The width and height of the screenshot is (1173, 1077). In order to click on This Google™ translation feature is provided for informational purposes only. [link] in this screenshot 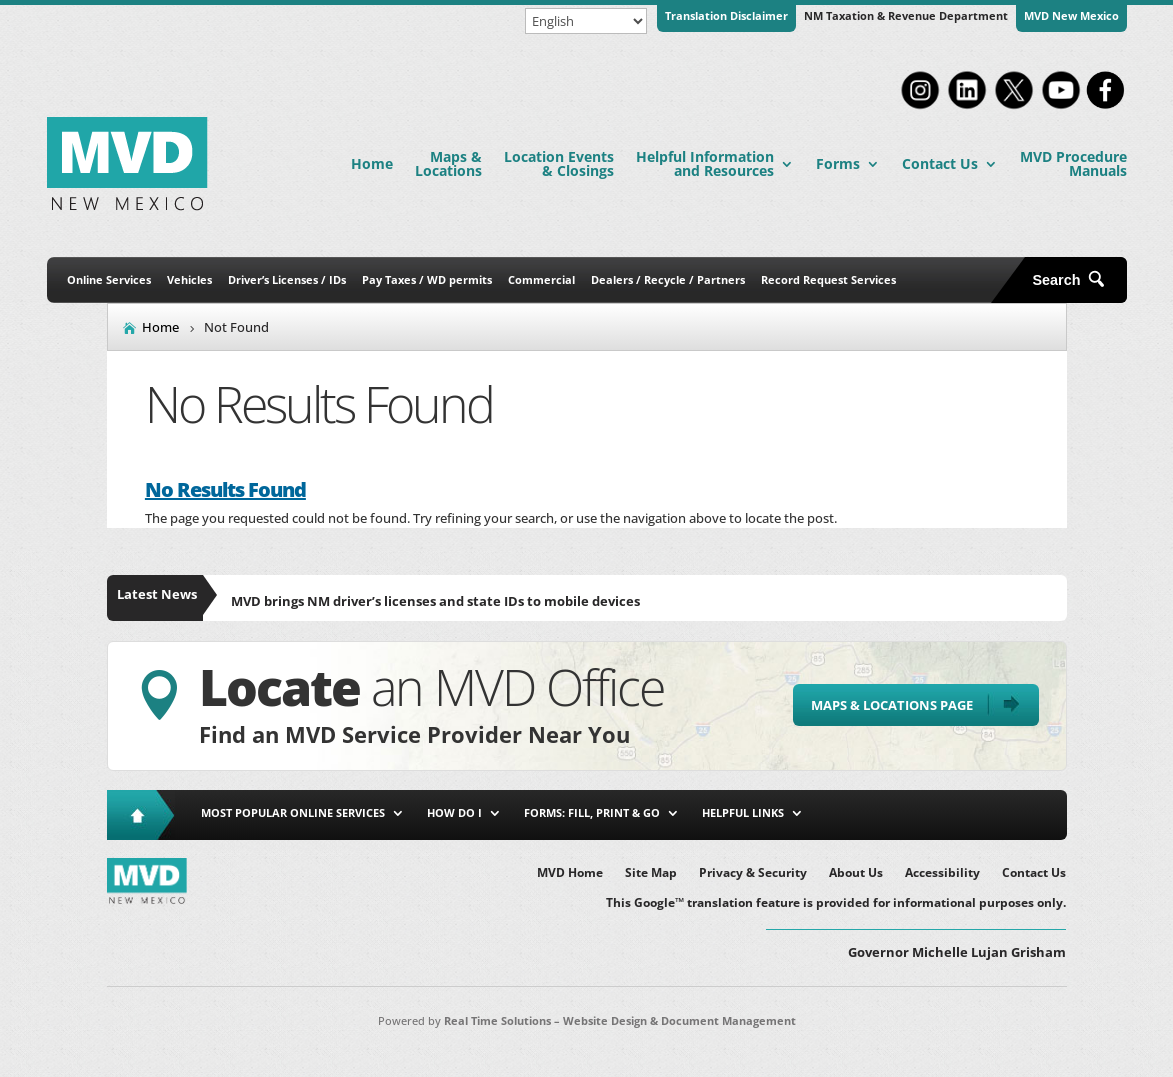, I will do `click(836, 903)`.